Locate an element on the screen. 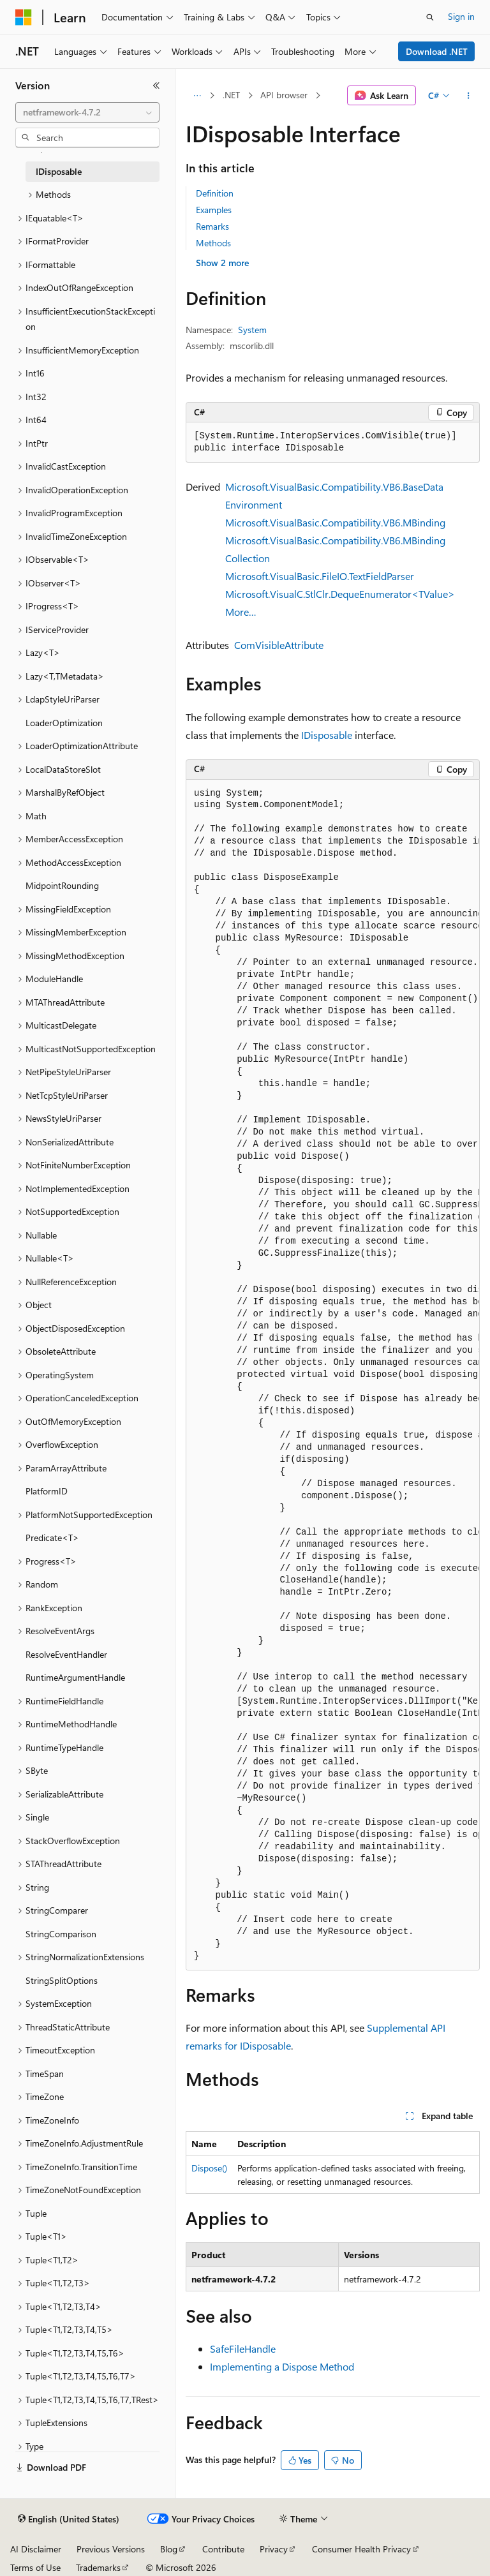 Image resolution: width=490 pixels, height=2576 pixels. Blog is located at coordinates (168, 2549).